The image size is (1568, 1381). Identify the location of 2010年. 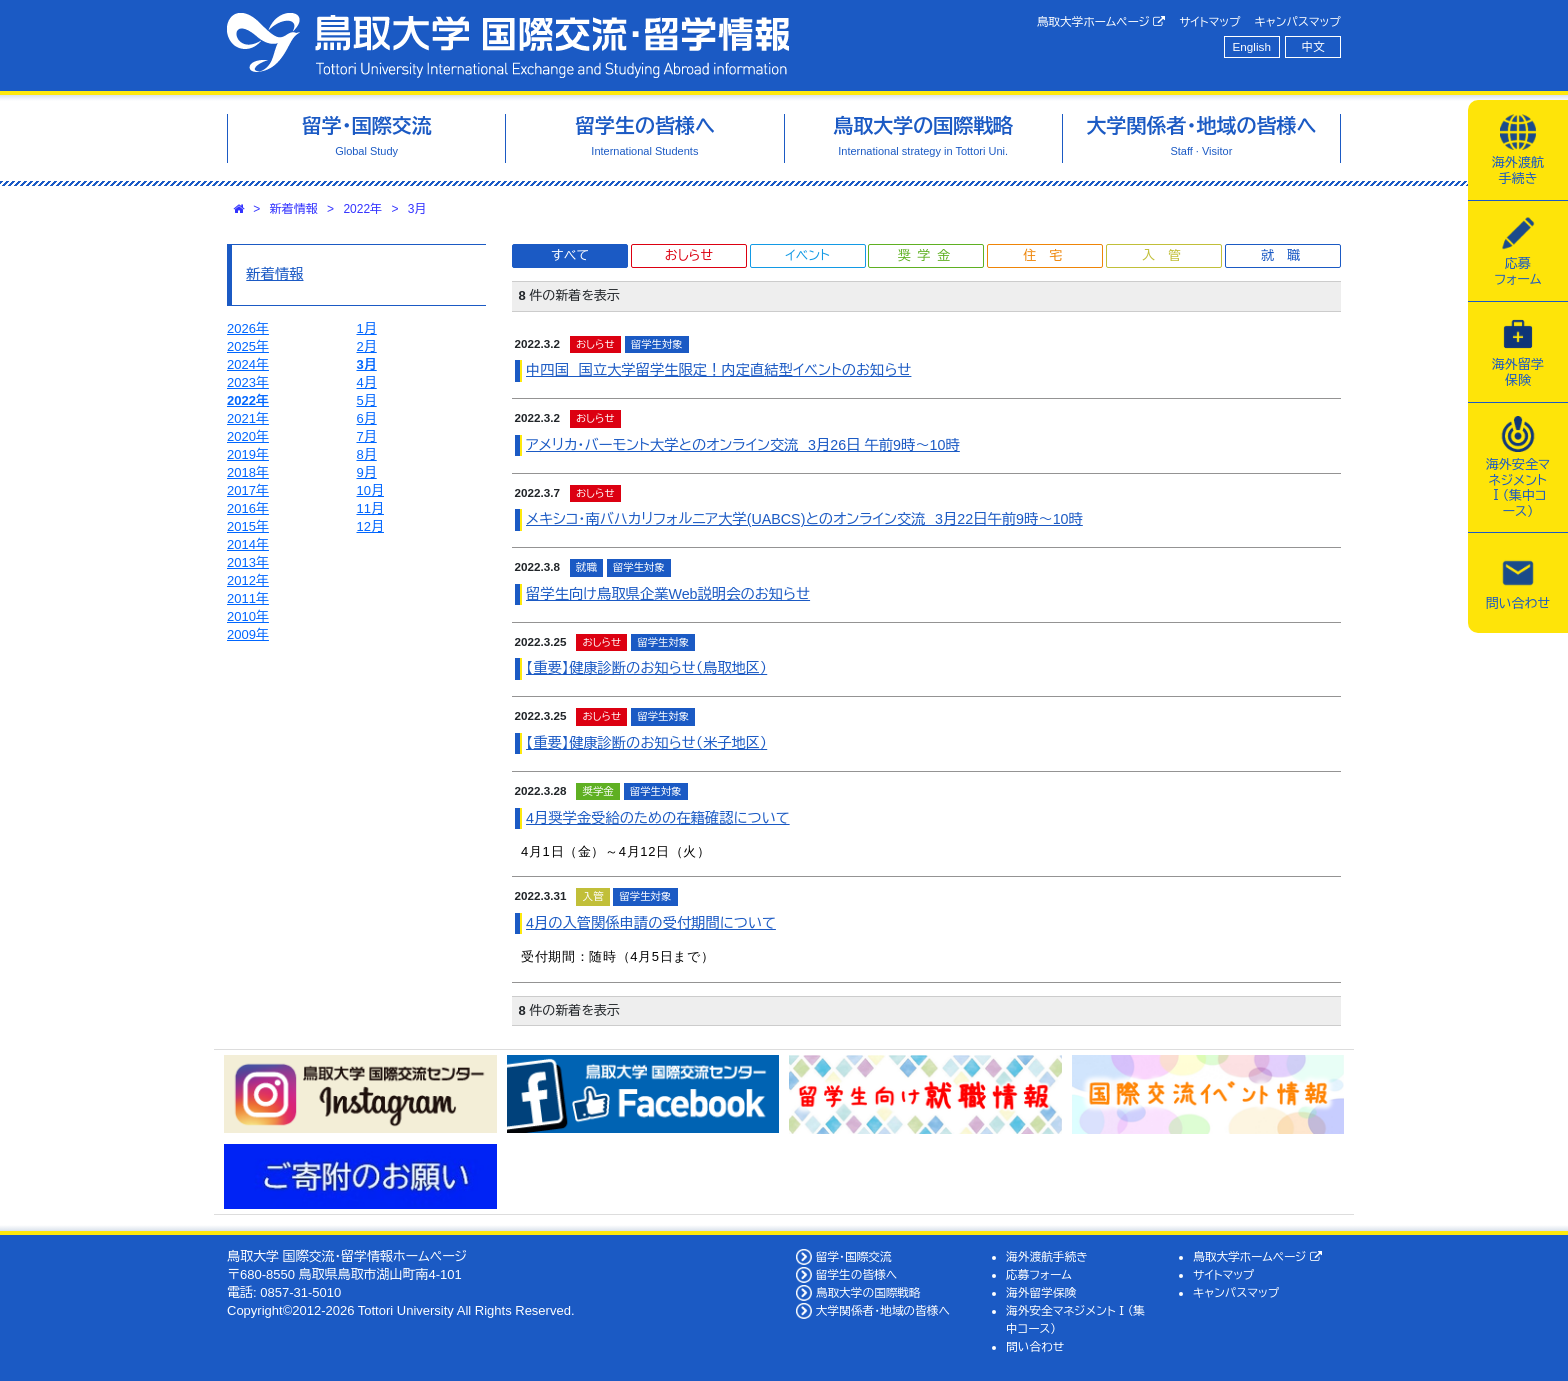
(248, 616).